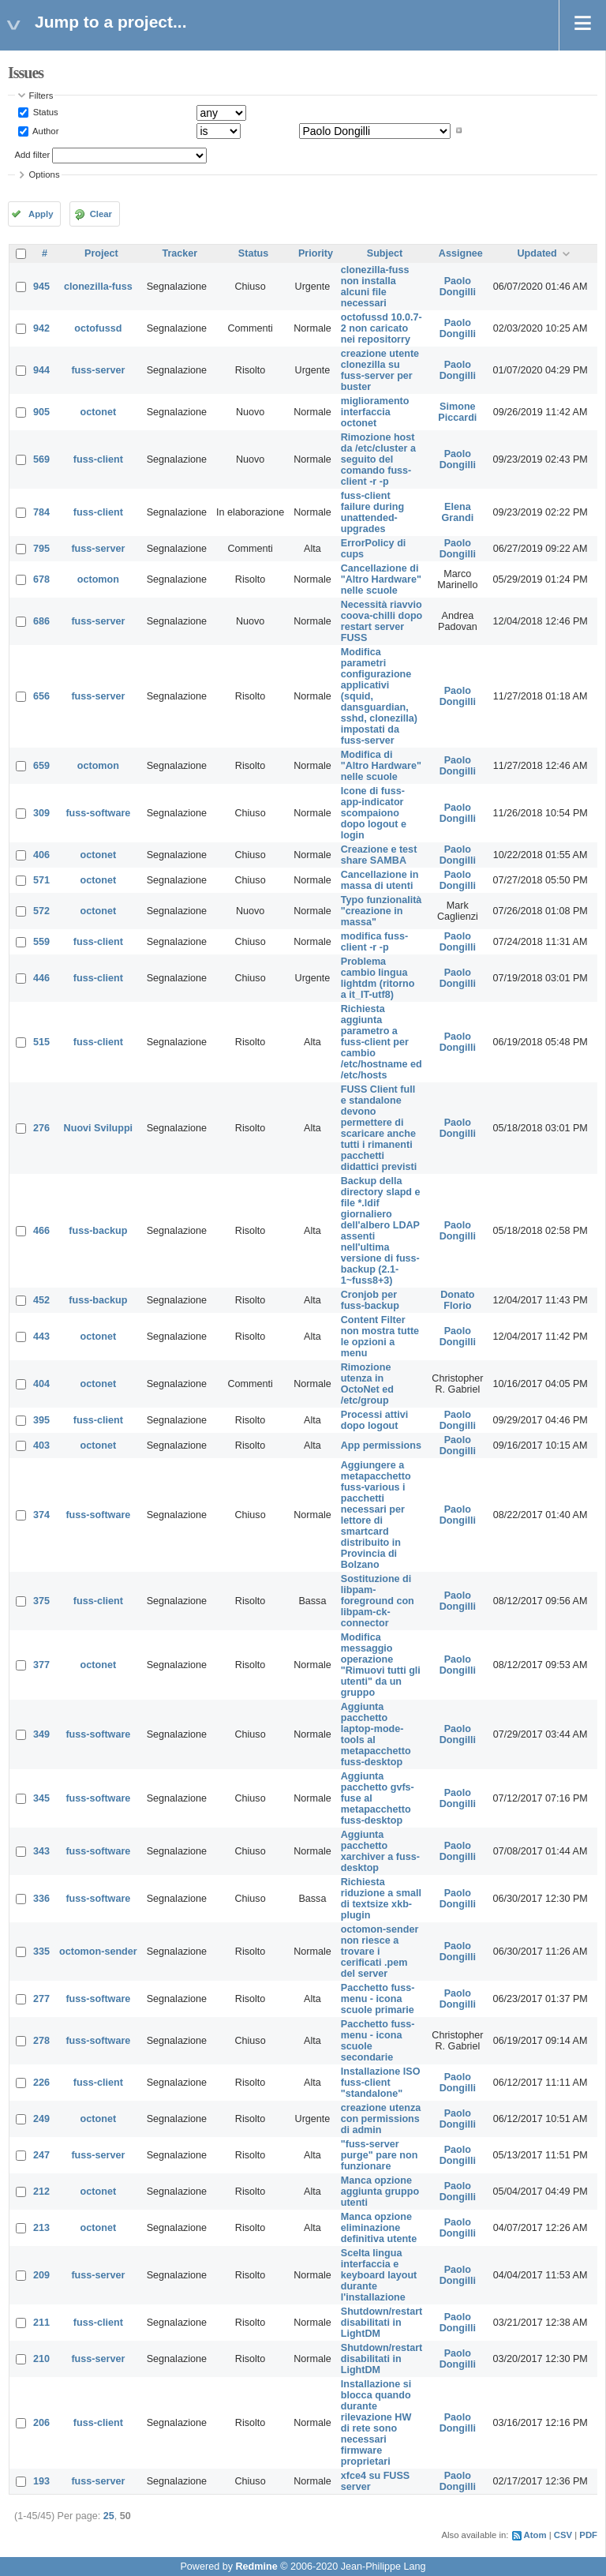 The width and height of the screenshot is (606, 2576). I want to click on 572, so click(41, 911).